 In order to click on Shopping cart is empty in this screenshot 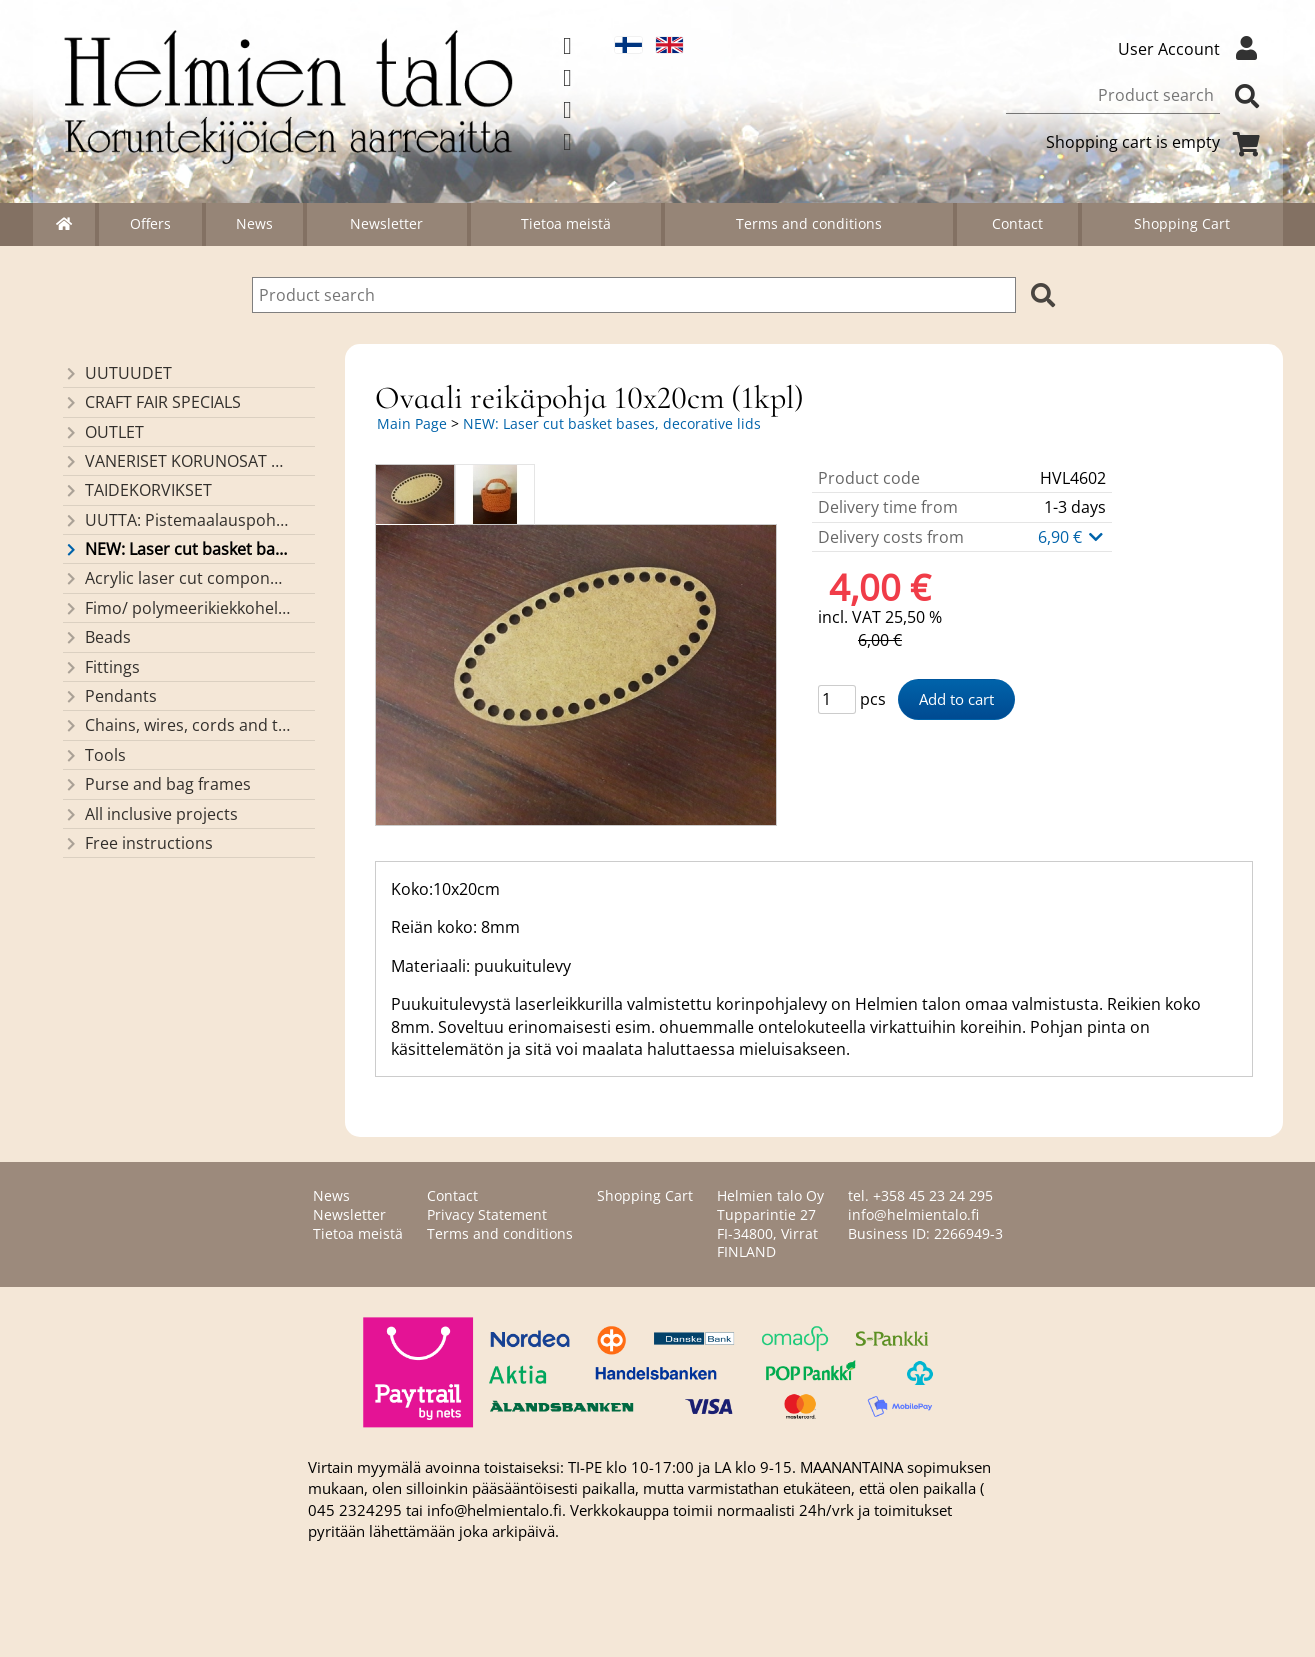, I will do `click(1157, 142)`.